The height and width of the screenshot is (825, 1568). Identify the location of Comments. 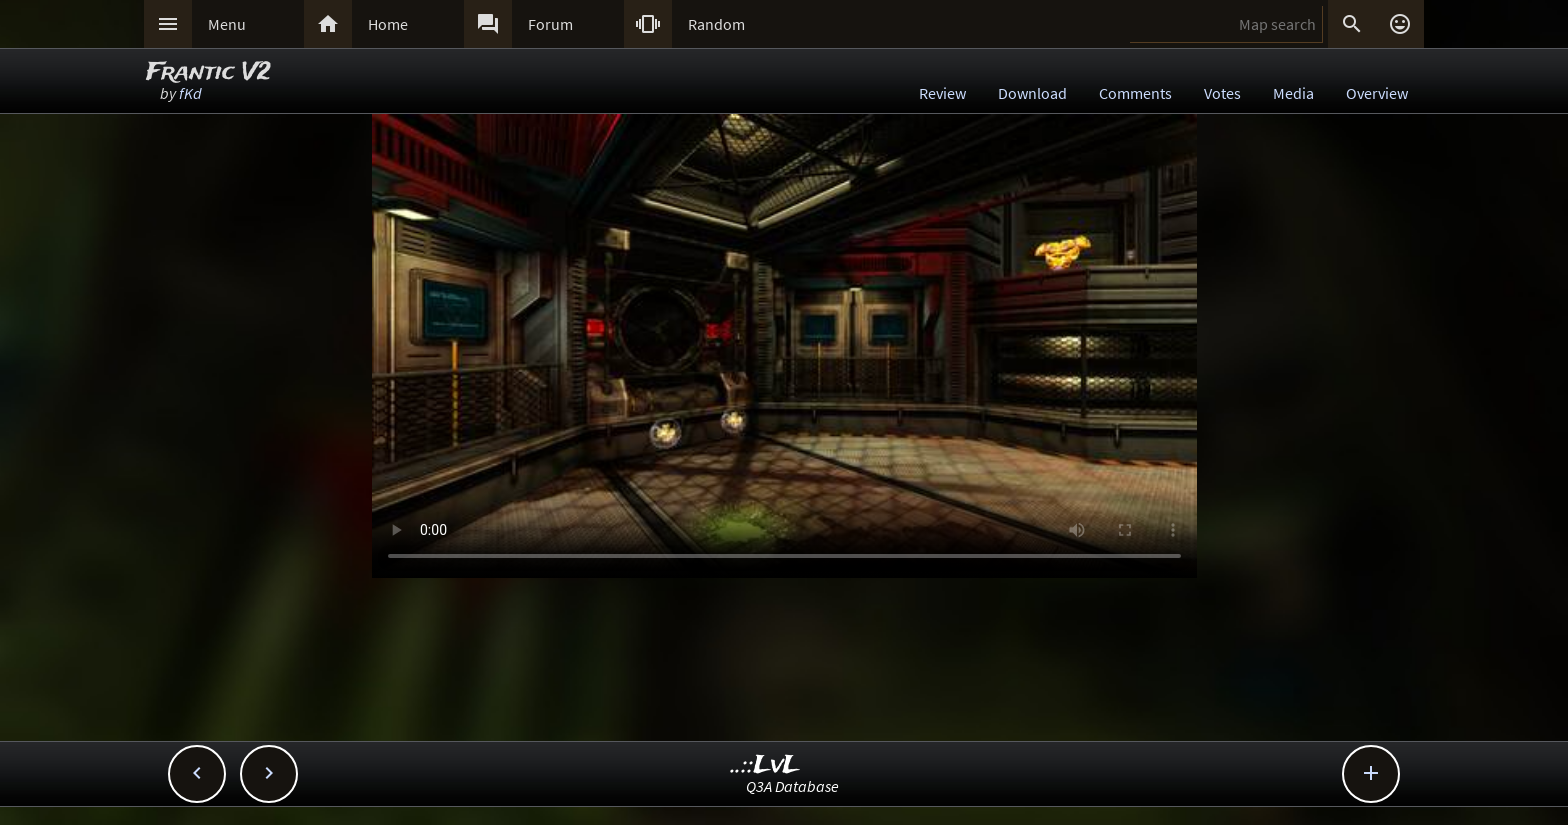
(1135, 93).